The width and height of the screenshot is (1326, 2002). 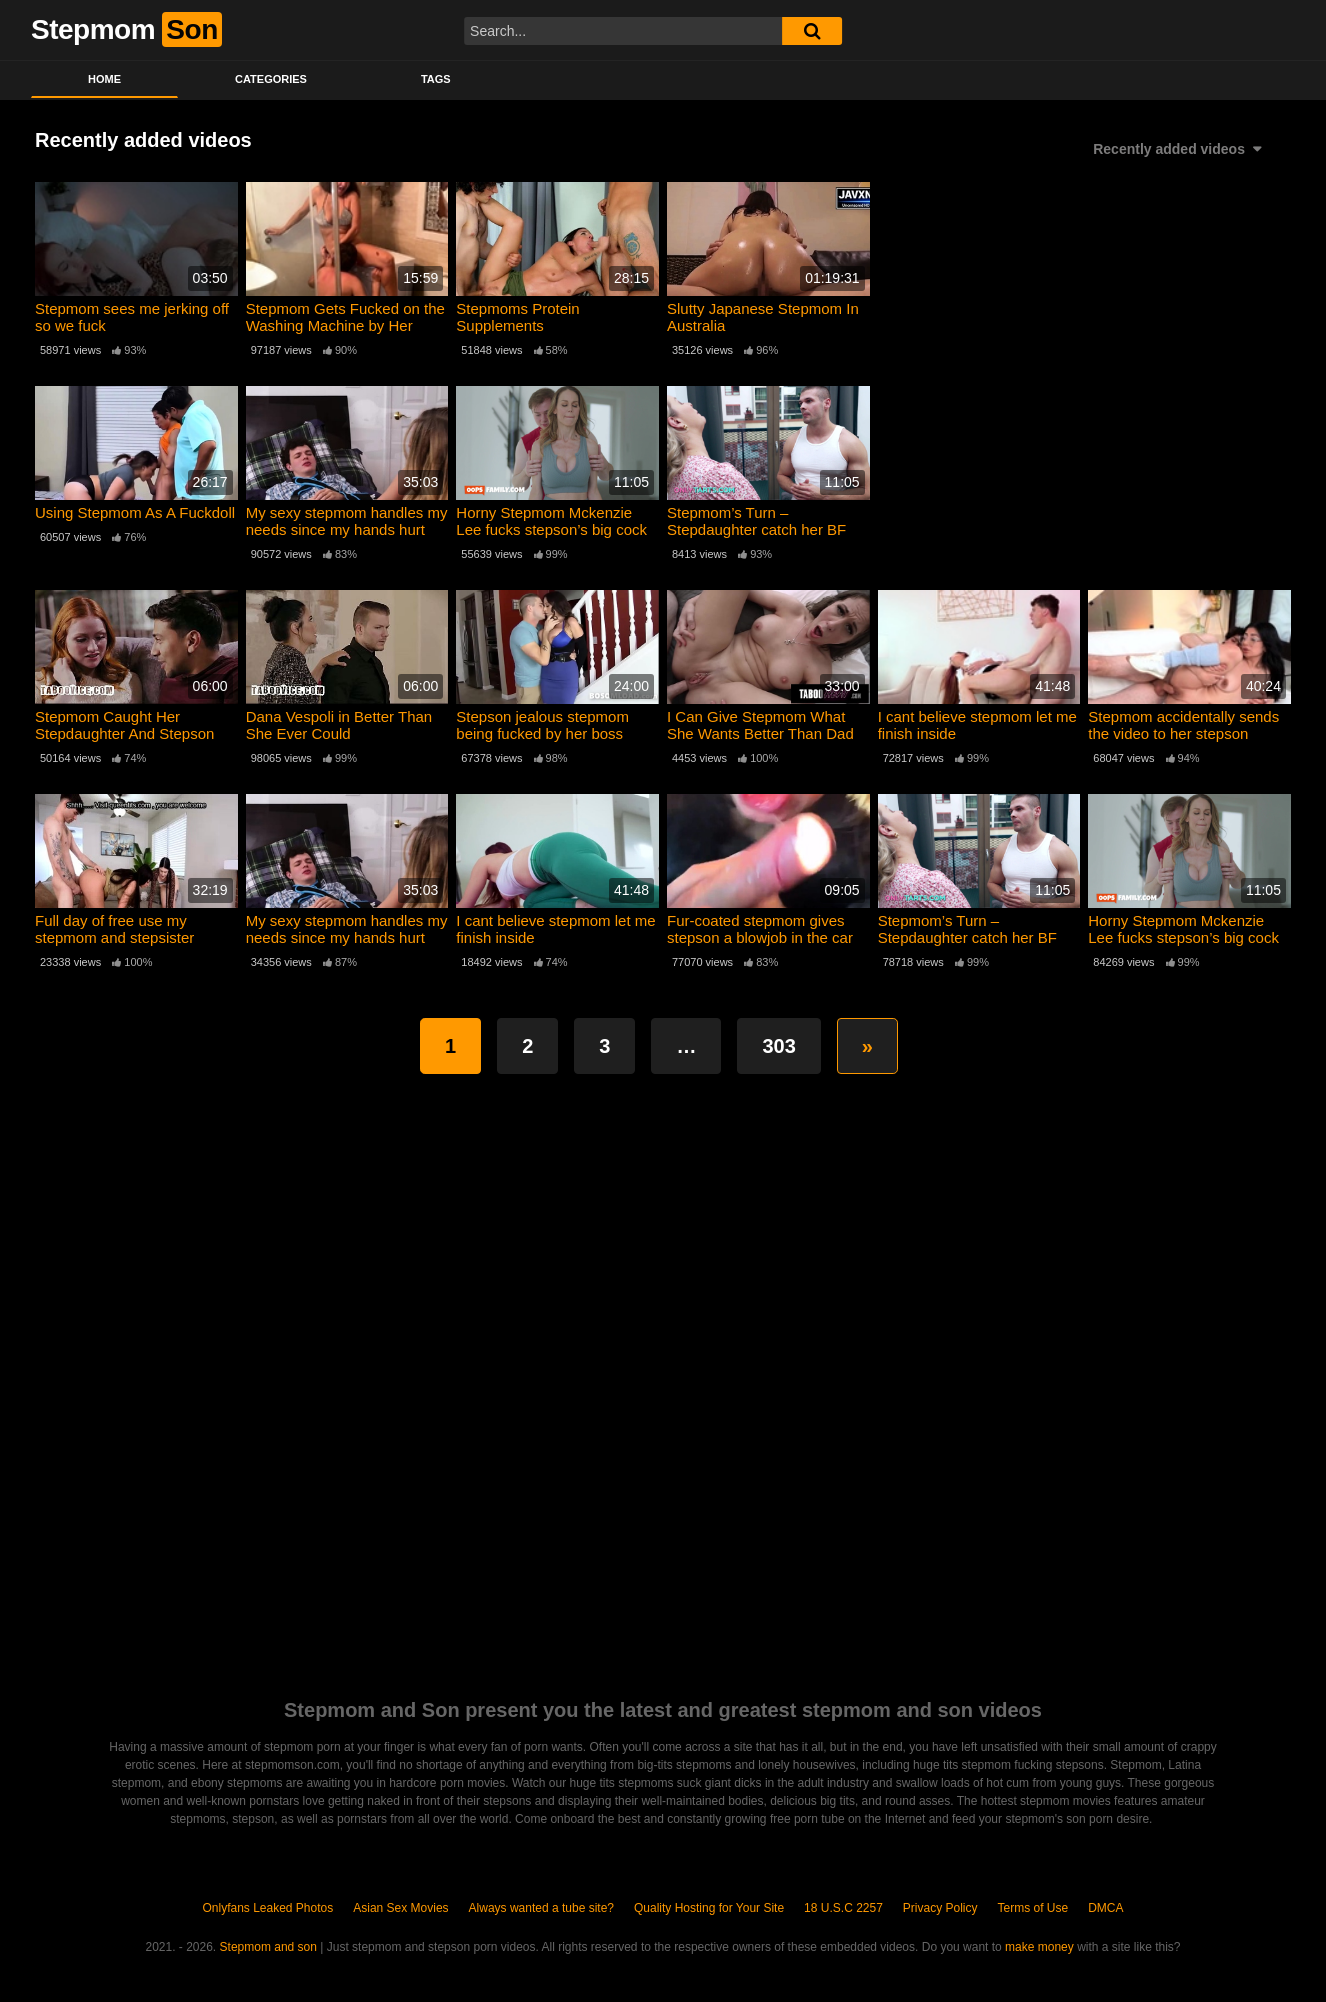 What do you see at coordinates (268, 1947) in the screenshot?
I see `Stepmom and son` at bounding box center [268, 1947].